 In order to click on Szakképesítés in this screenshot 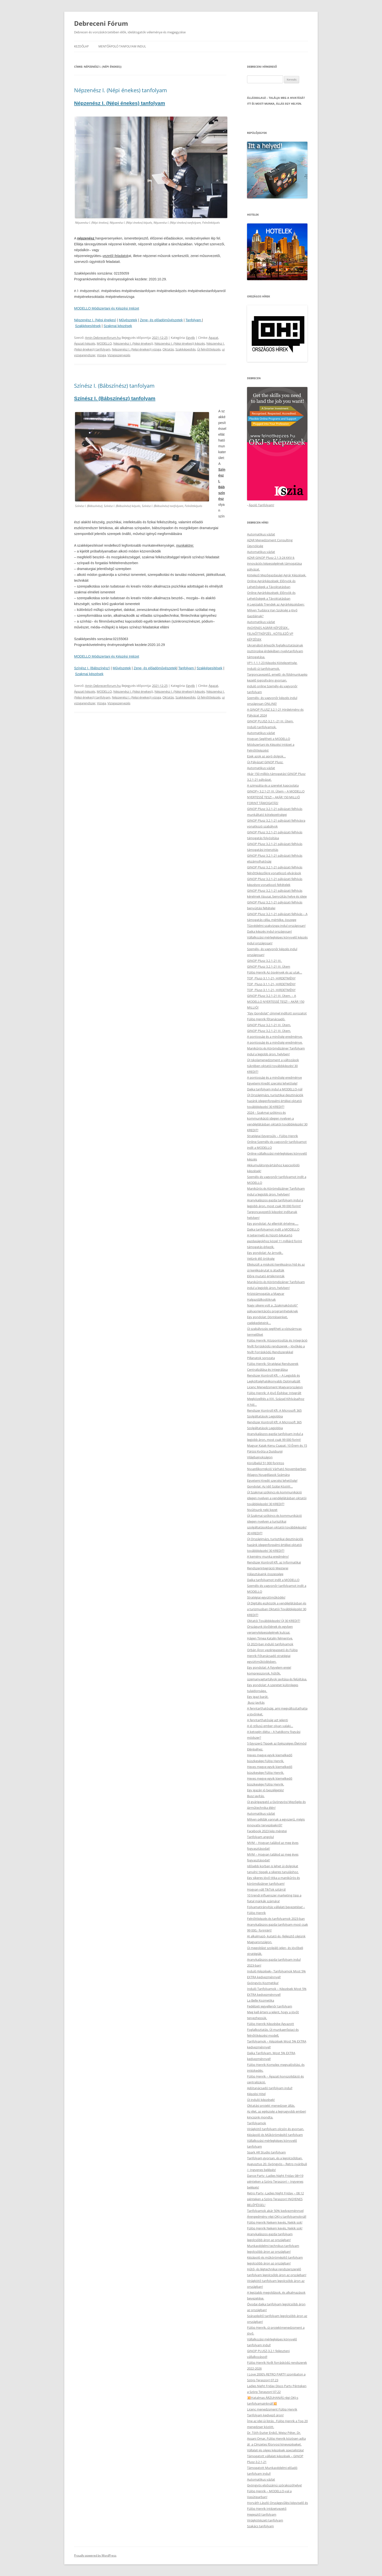, I will do `click(185, 349)`.